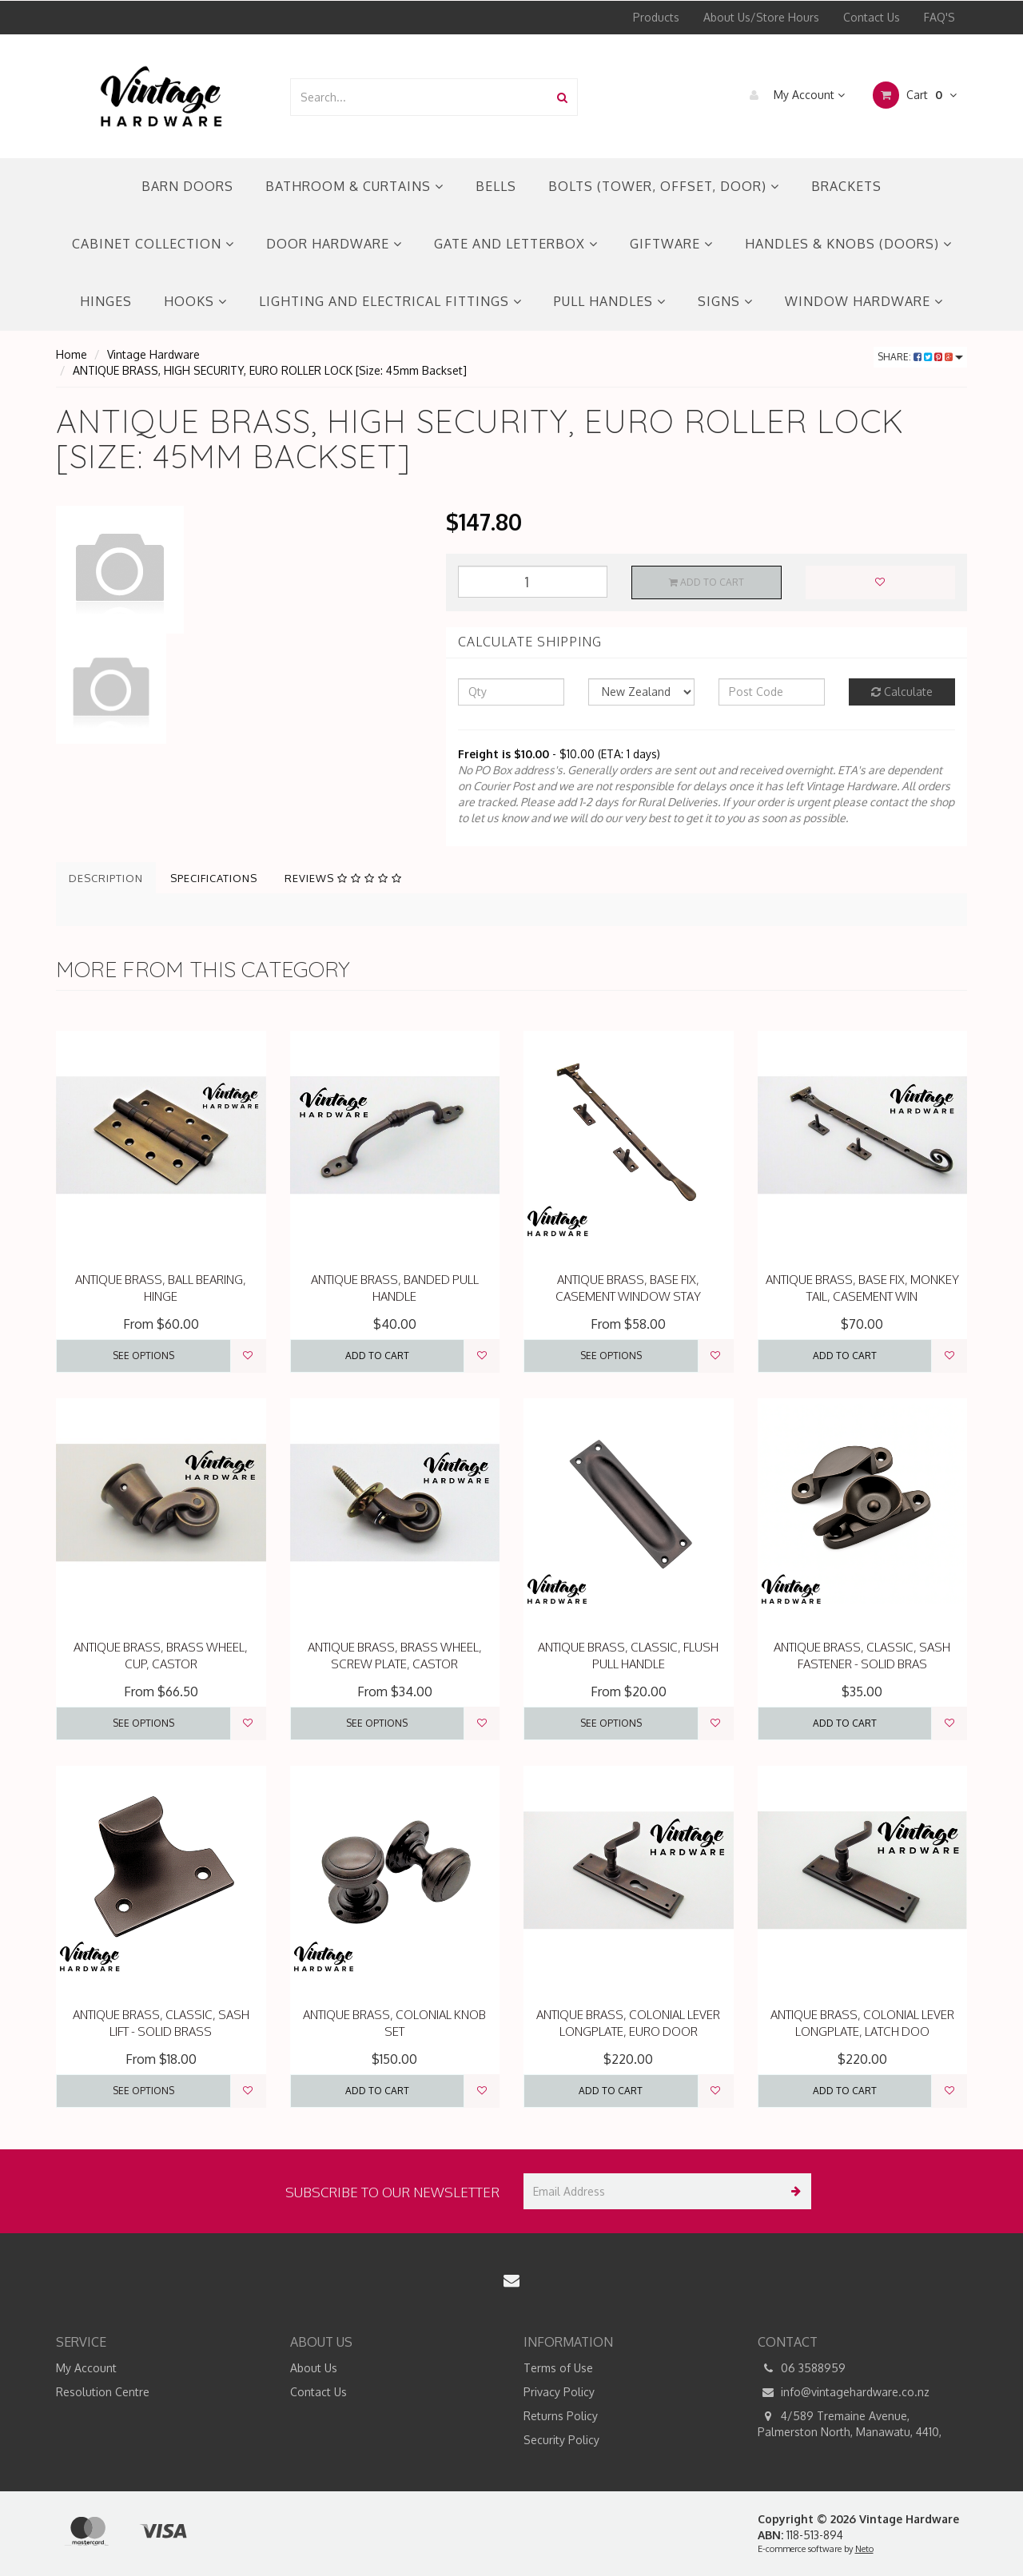 The height and width of the screenshot is (2576, 1023). Describe the element at coordinates (239, 570) in the screenshot. I see `[option]` at that location.